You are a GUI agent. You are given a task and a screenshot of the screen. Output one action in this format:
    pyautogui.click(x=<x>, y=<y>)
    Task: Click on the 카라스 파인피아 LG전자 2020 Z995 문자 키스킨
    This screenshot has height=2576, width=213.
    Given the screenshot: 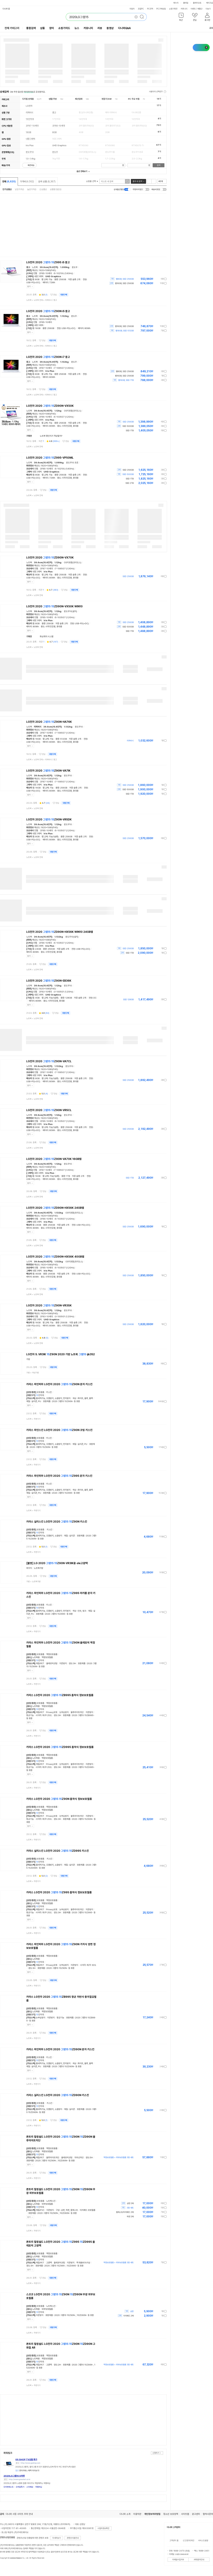 What is the action you would take?
    pyautogui.click(x=59, y=1475)
    